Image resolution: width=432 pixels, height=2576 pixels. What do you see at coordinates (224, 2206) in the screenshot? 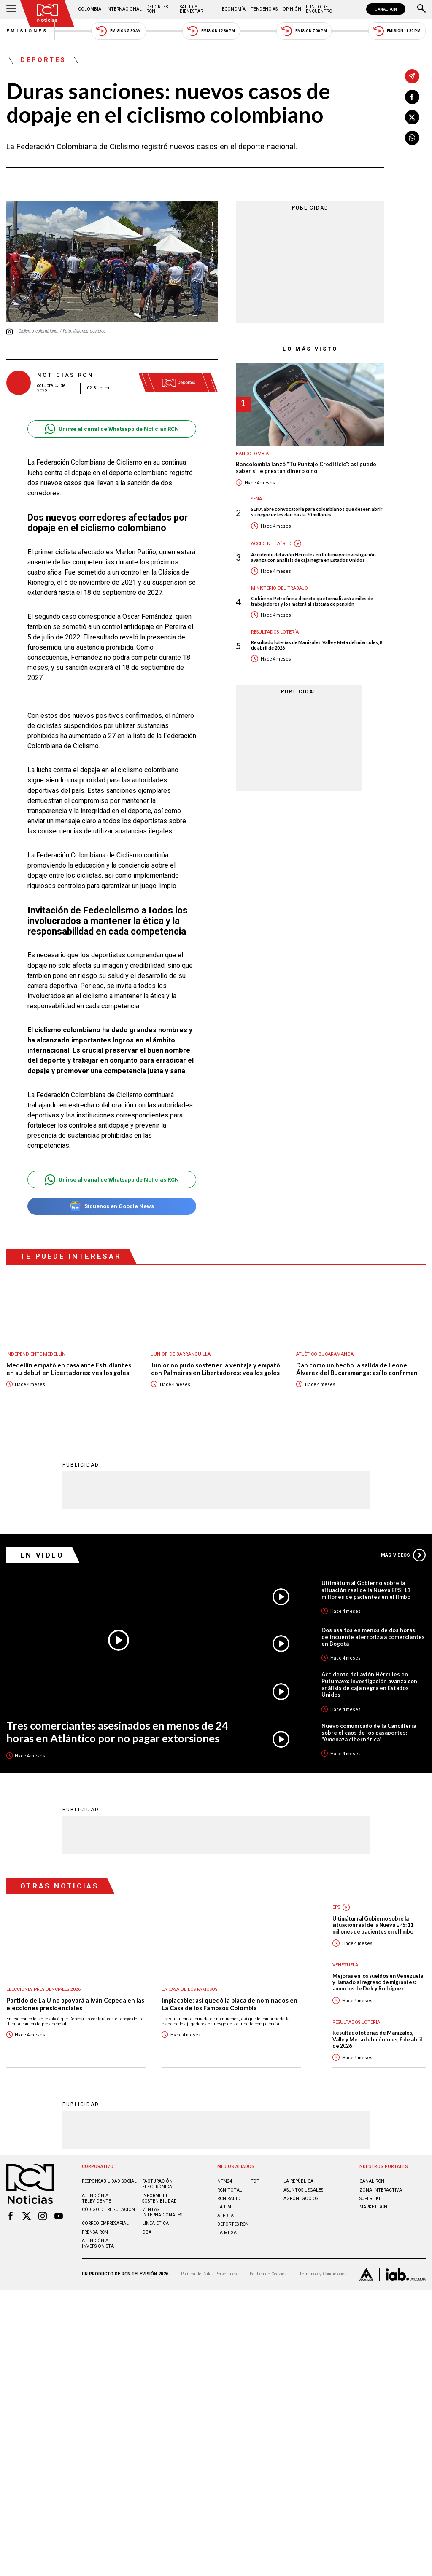
I see `LA F.M.` at bounding box center [224, 2206].